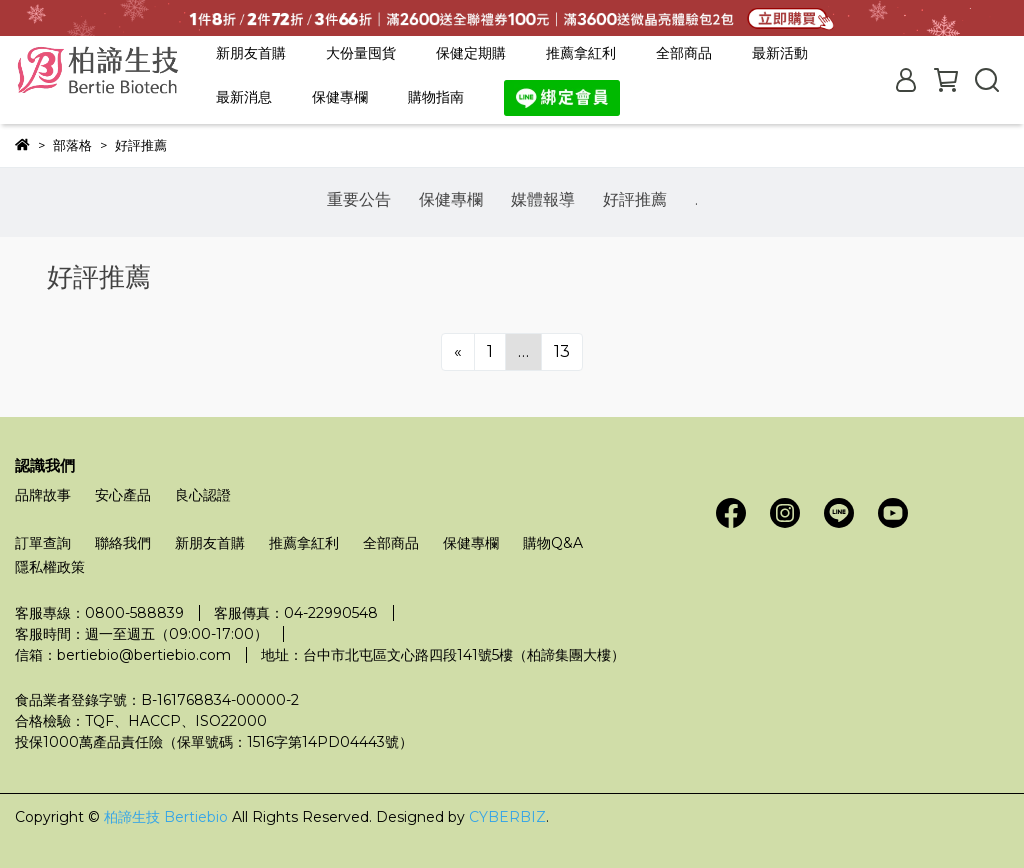 Image resolution: width=1024 pixels, height=868 pixels. What do you see at coordinates (507, 817) in the screenshot?
I see `CYBERBIZ` at bounding box center [507, 817].